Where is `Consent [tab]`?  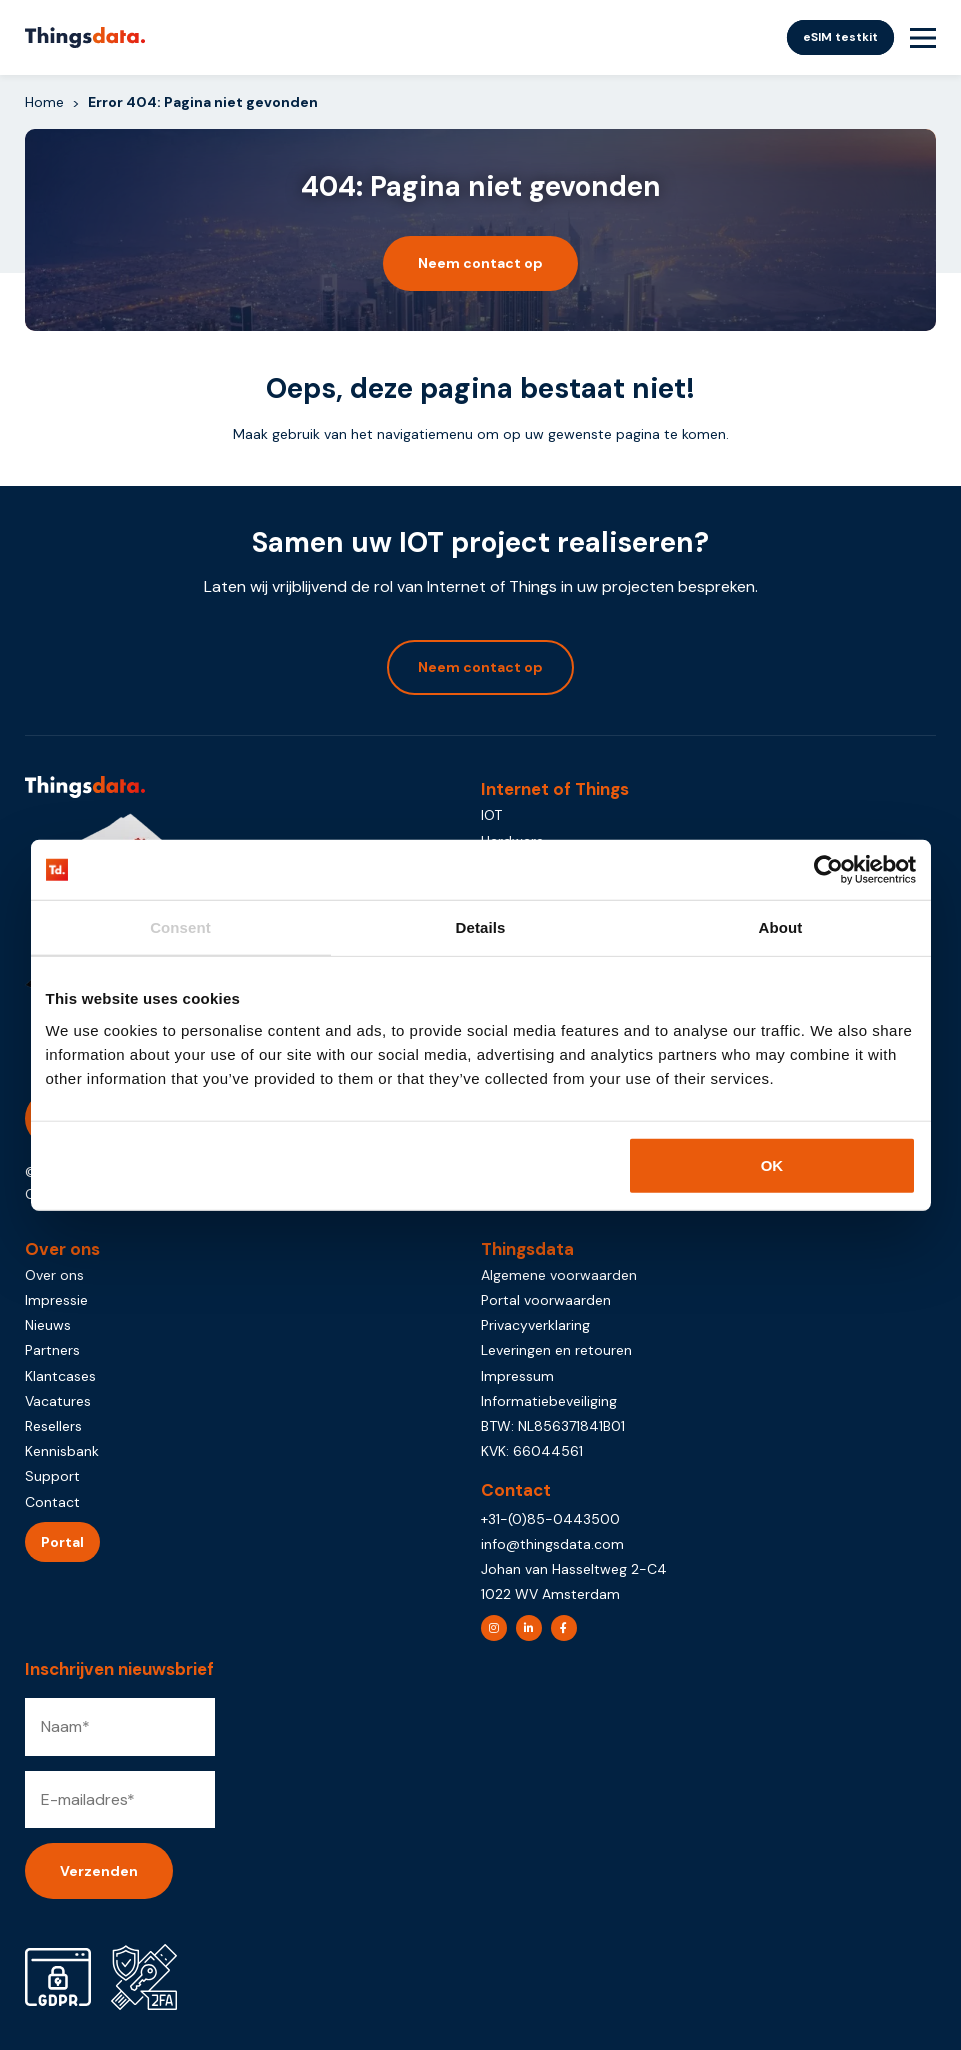
Consent [tab] is located at coordinates (180, 927).